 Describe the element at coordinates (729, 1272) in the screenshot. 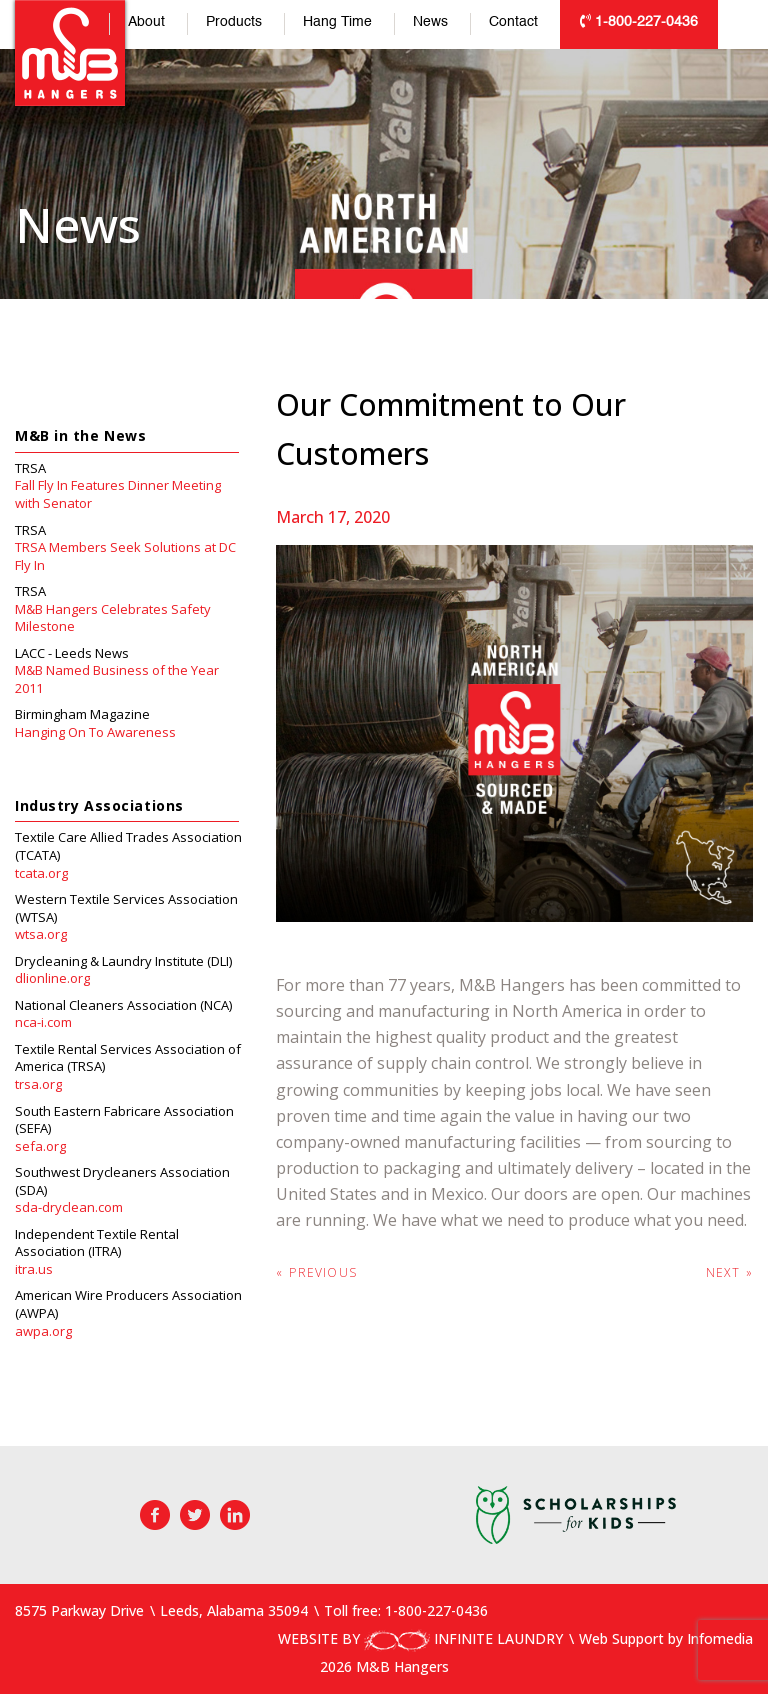

I see `Next` at that location.